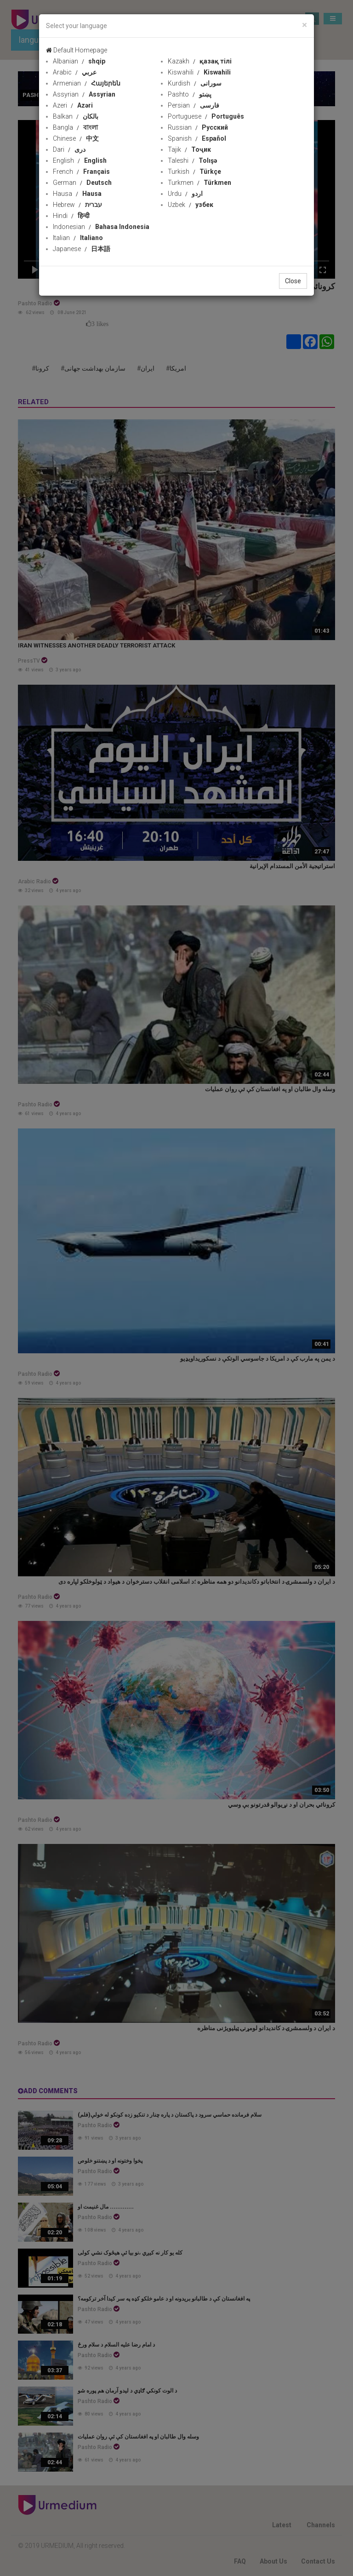 This screenshot has height=2576, width=353. Describe the element at coordinates (195, 83) in the screenshot. I see `Kurdish` at that location.